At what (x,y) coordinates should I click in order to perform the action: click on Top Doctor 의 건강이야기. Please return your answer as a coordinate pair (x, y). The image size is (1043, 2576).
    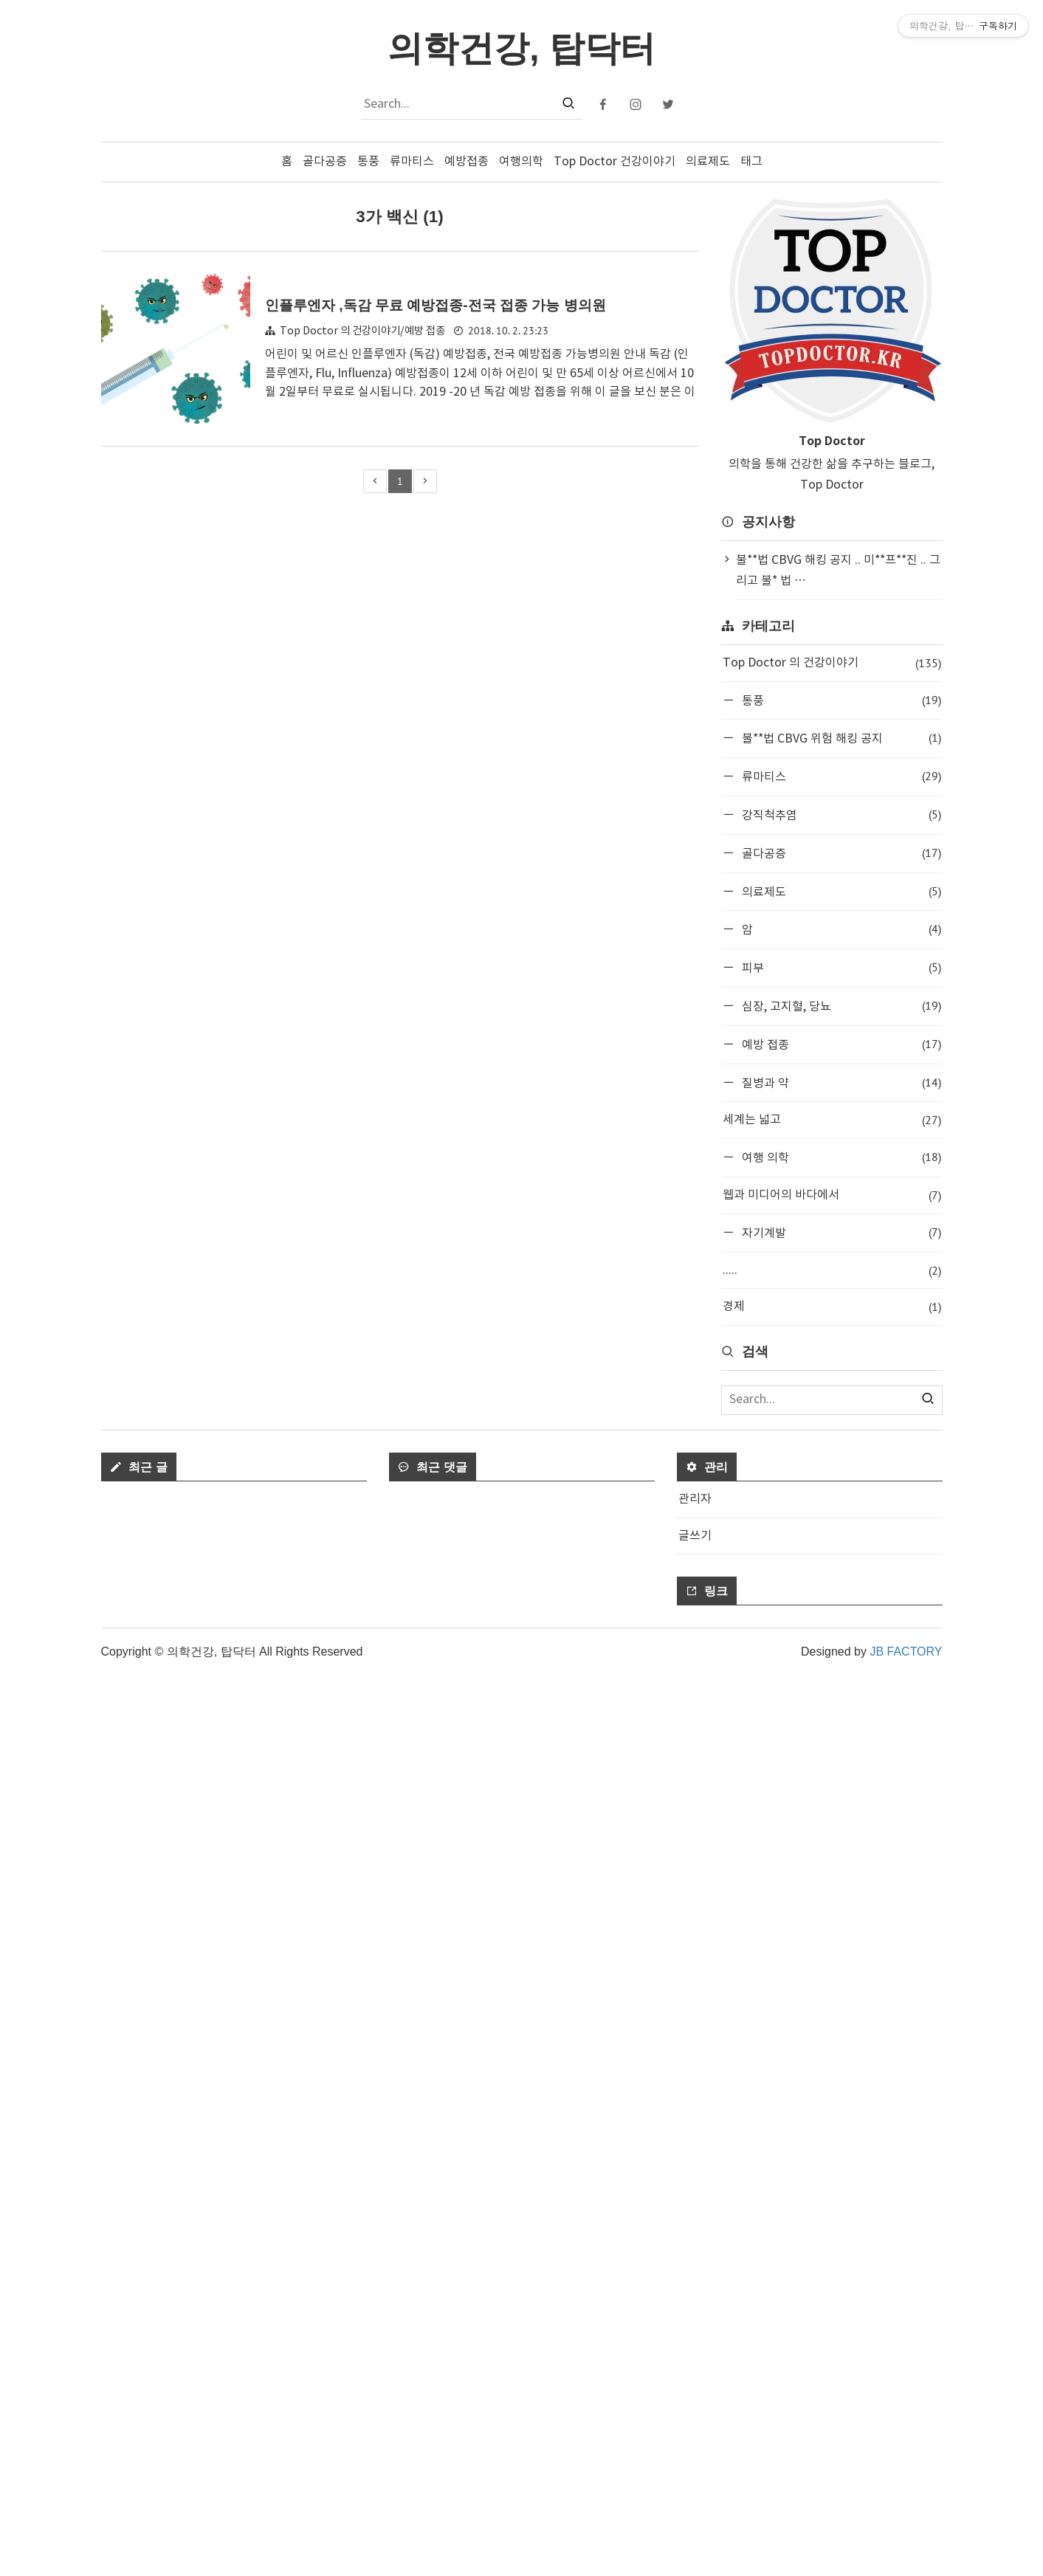
    Looking at the image, I should click on (832, 663).